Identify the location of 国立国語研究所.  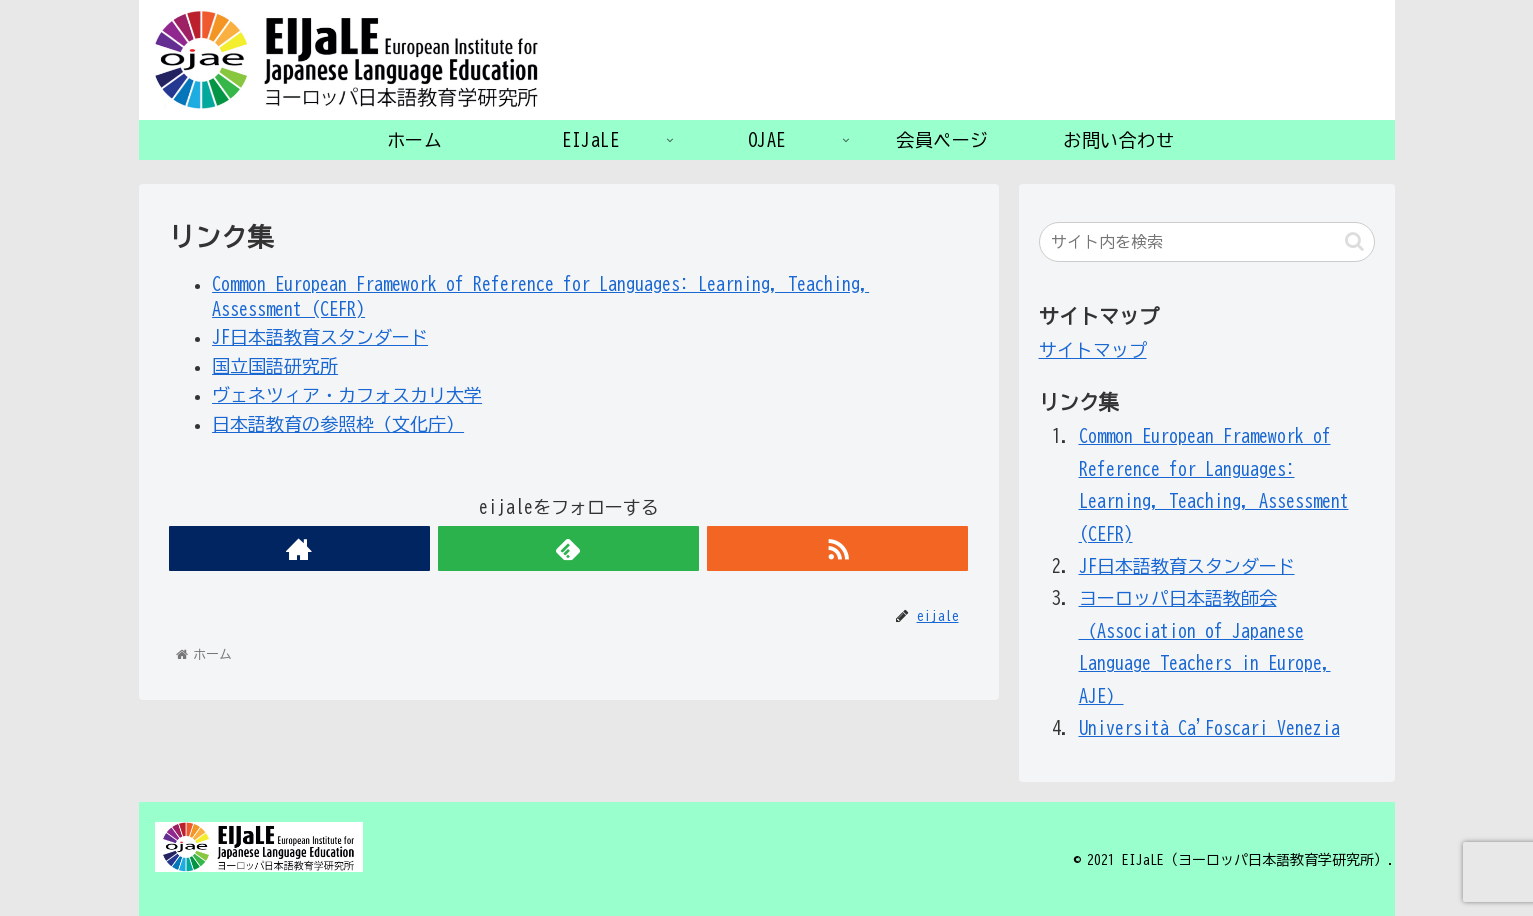
(275, 366).